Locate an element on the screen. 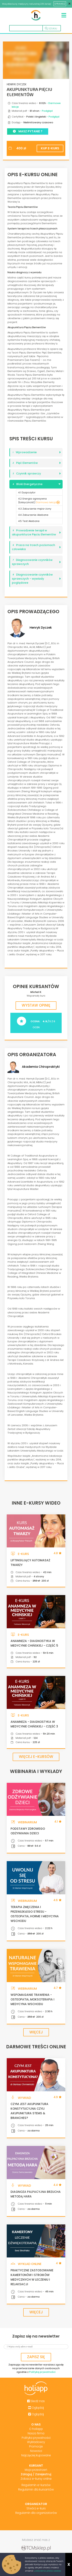  Praca na trzech poziomach człowieka is located at coordinates (33, 547).